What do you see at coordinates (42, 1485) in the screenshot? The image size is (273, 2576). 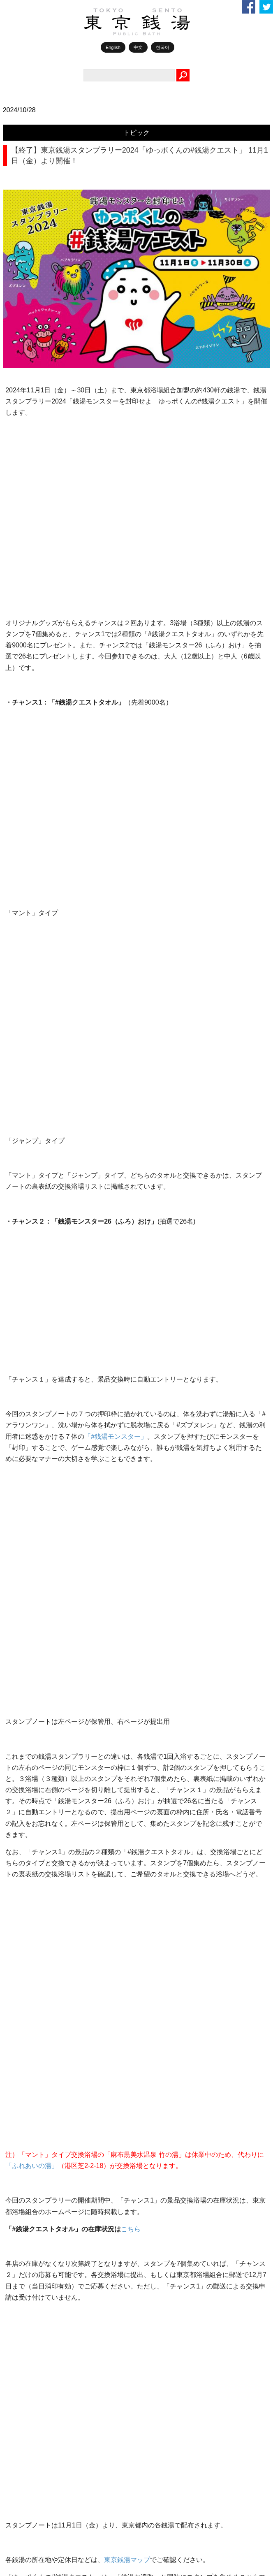 I see `レンズ越しの銭湯` at bounding box center [42, 1485].